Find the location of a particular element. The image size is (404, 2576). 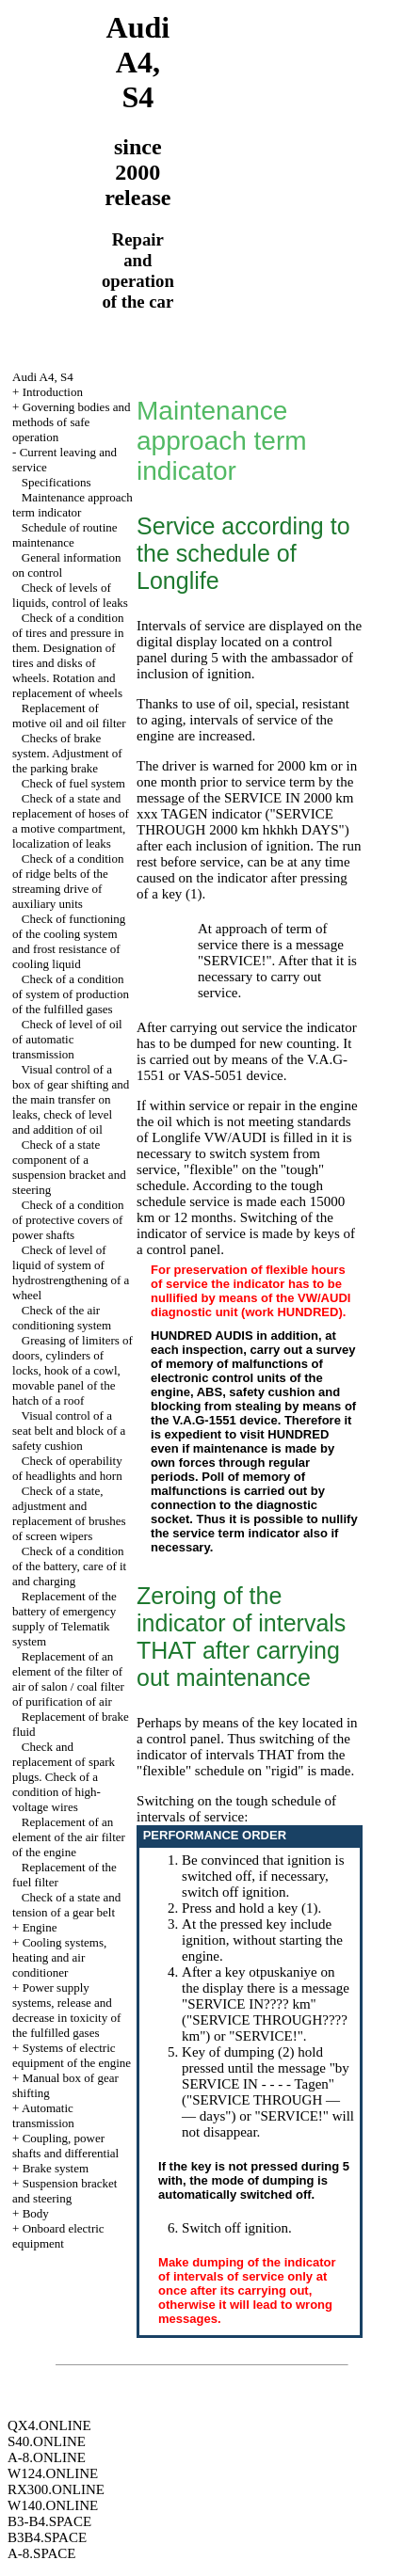

Specifications is located at coordinates (56, 482).